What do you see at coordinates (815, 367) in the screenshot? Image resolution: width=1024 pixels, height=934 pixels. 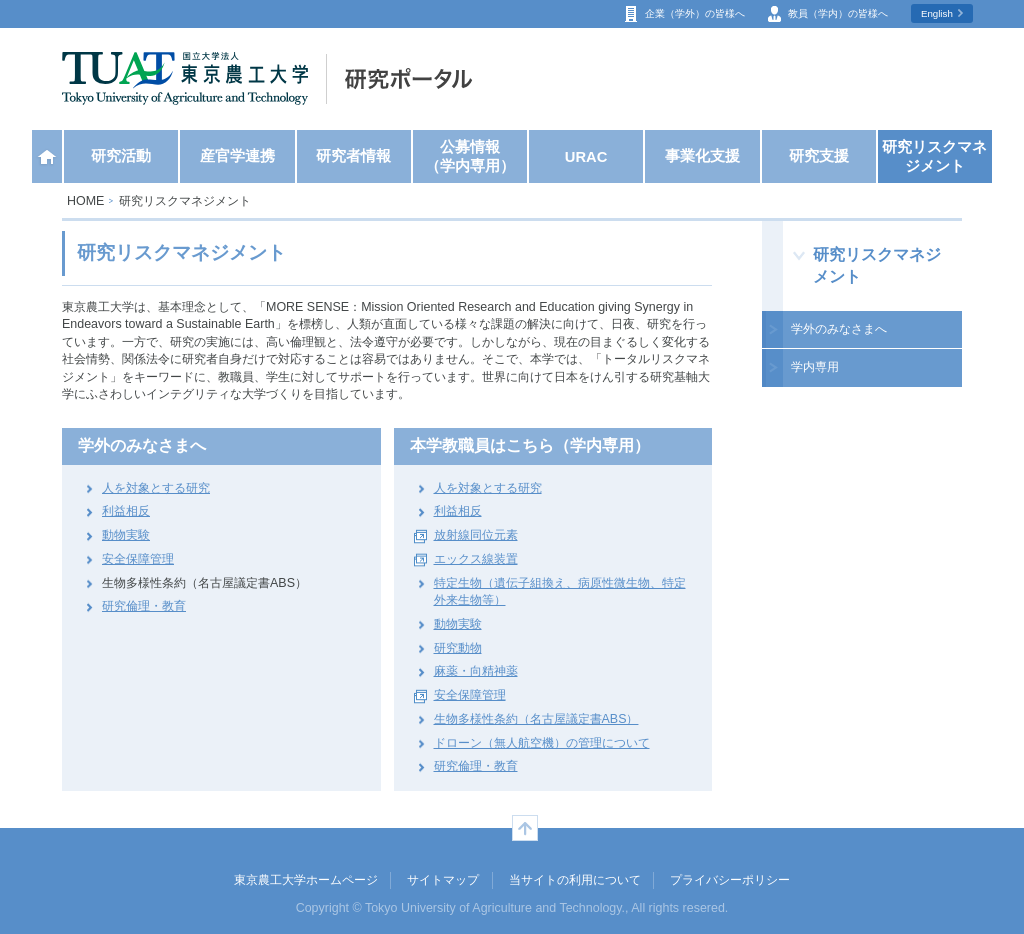 I see `学内専用` at bounding box center [815, 367].